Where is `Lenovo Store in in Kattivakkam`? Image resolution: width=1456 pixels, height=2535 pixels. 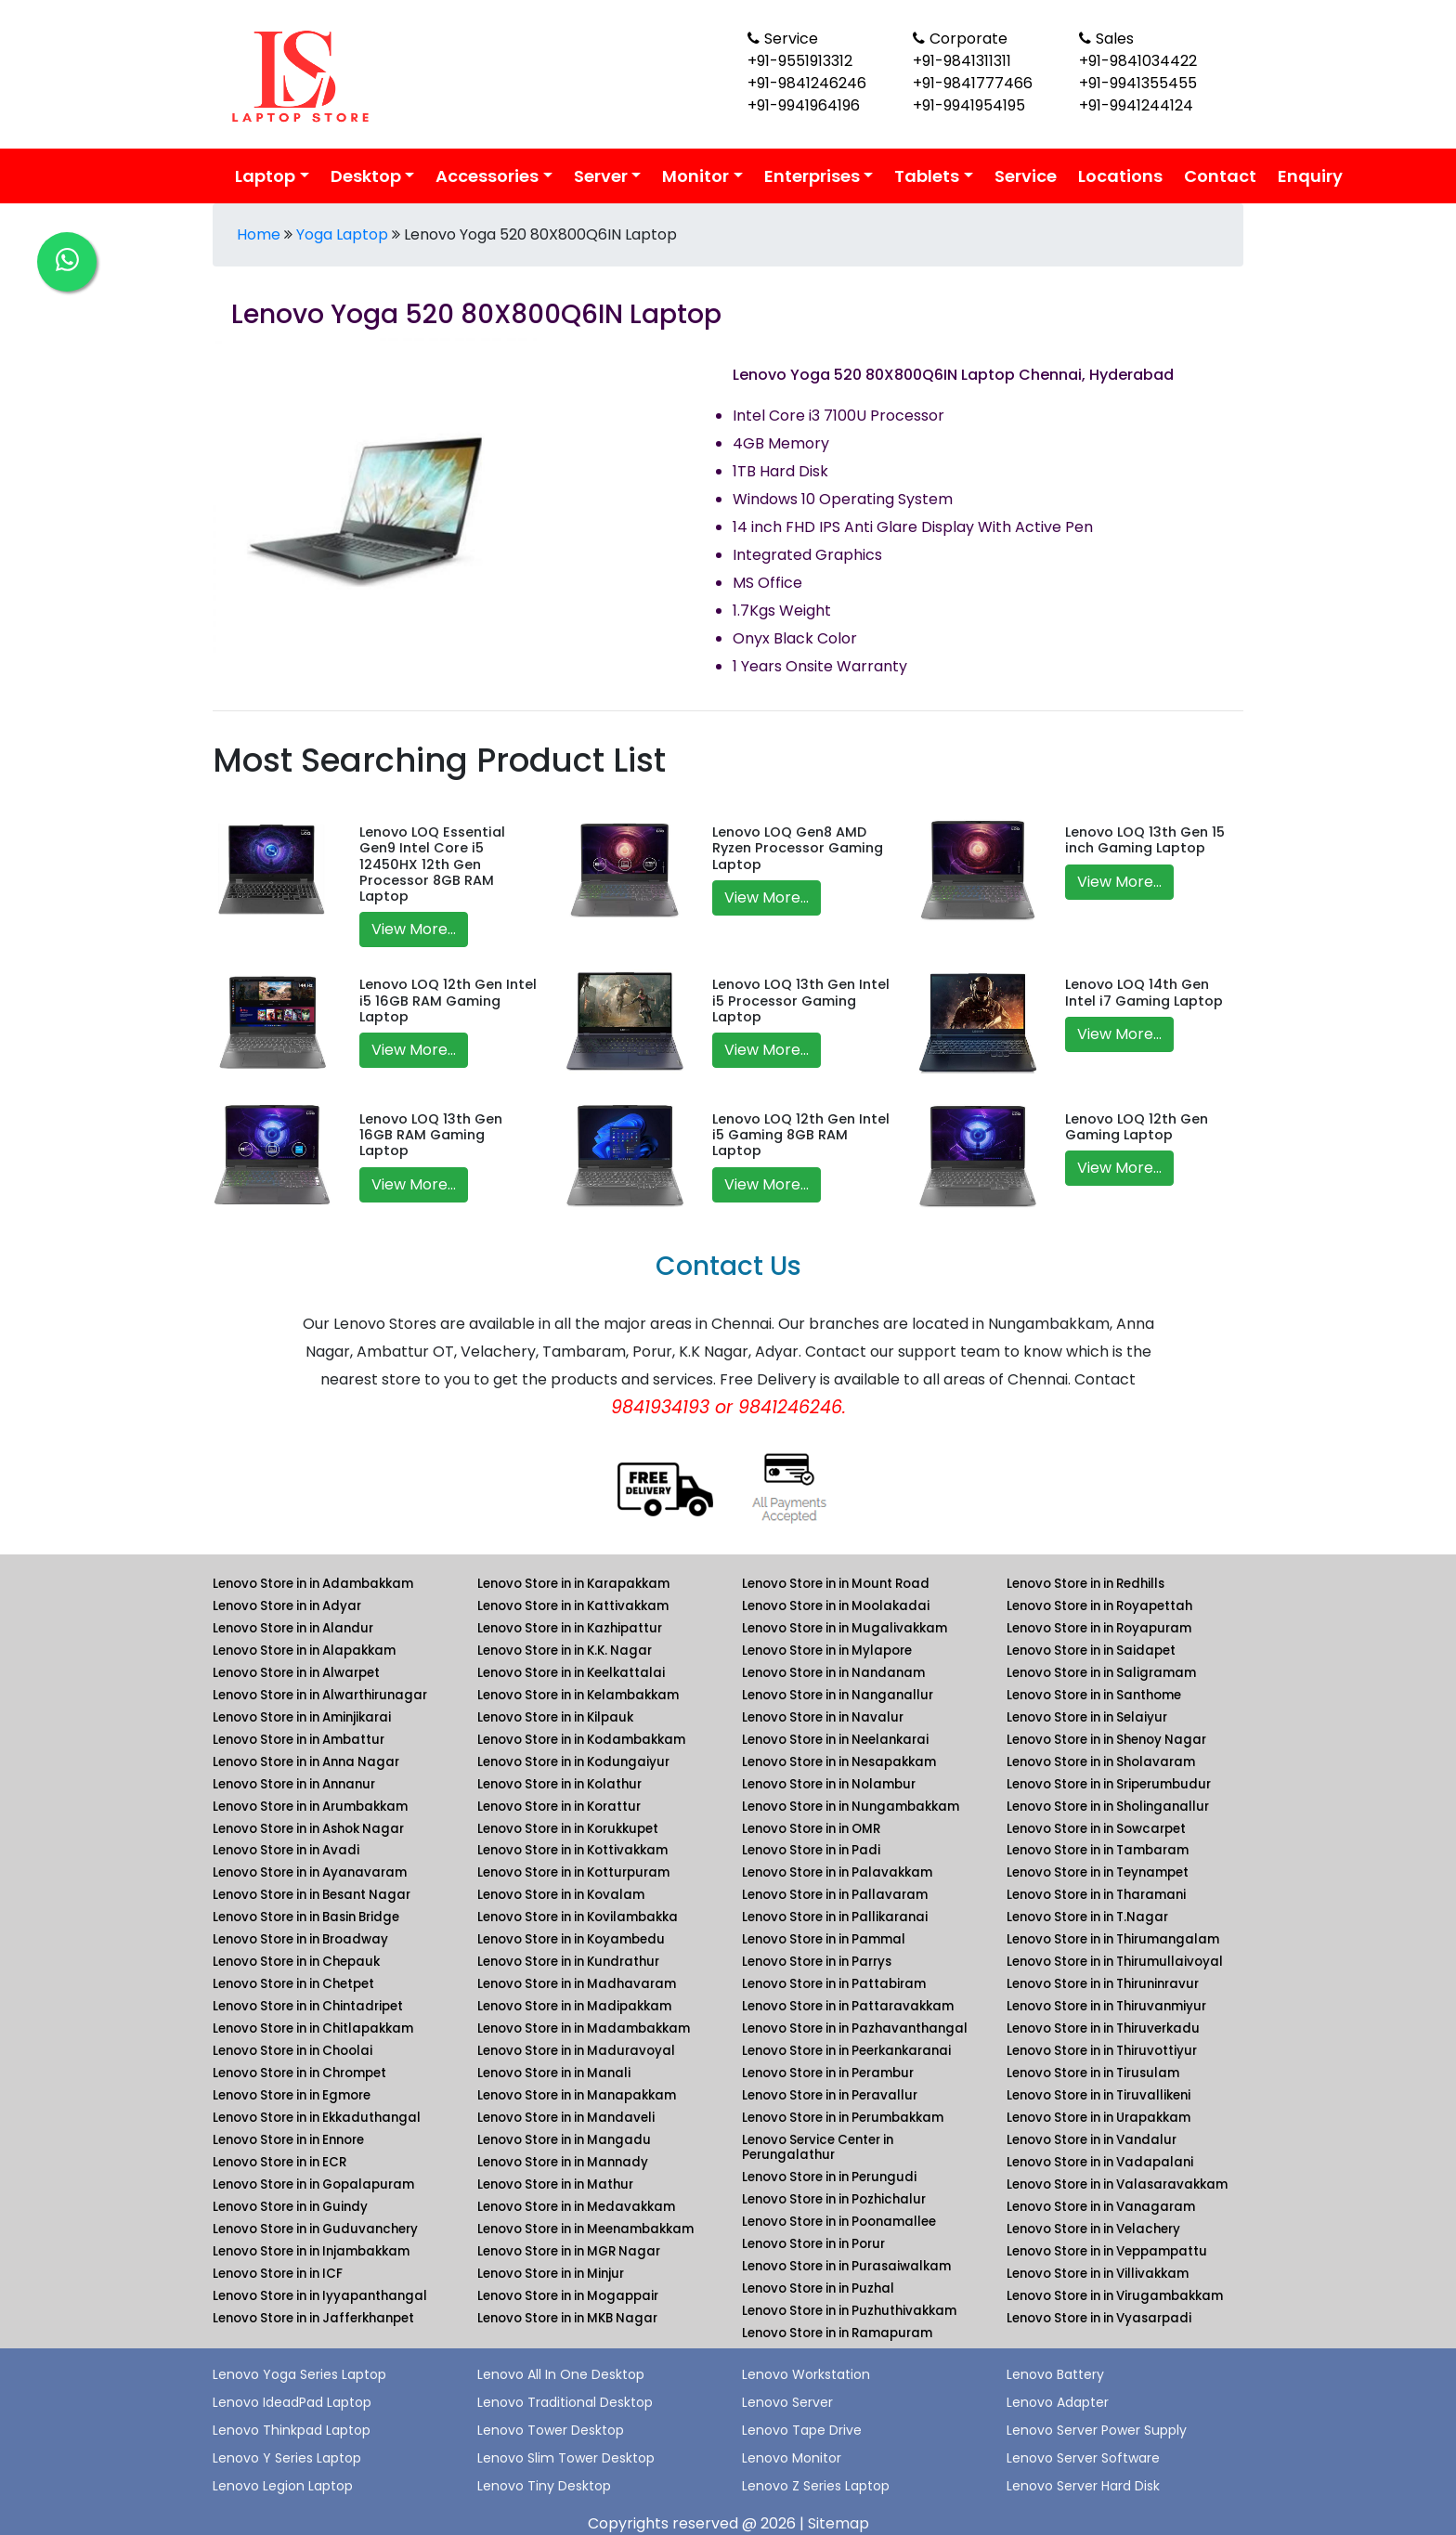 Lenovo Store in in Kattivakkam is located at coordinates (573, 1606).